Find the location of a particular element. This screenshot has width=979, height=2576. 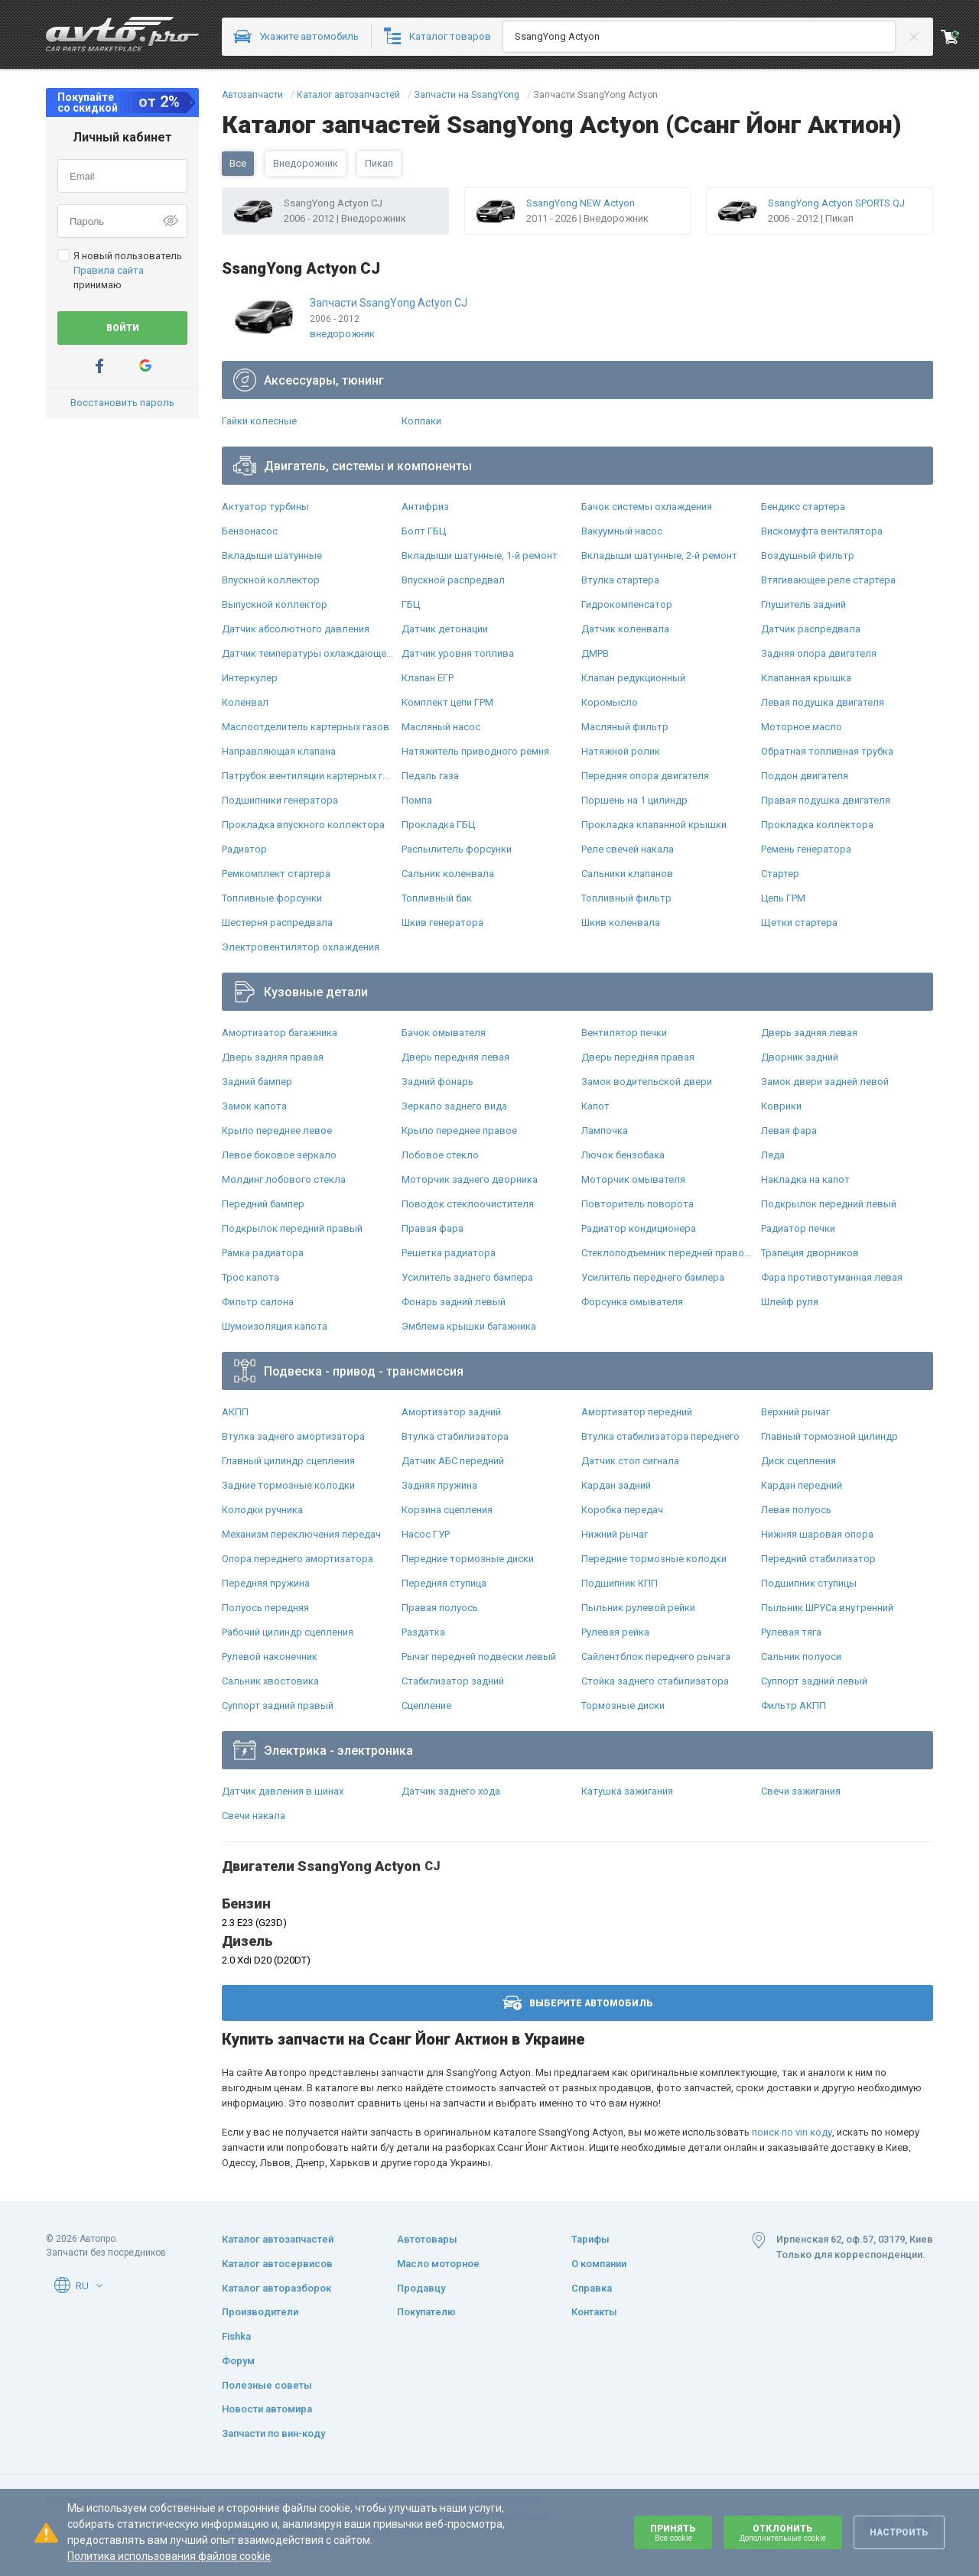

Впускной распредвал is located at coordinates (453, 580).